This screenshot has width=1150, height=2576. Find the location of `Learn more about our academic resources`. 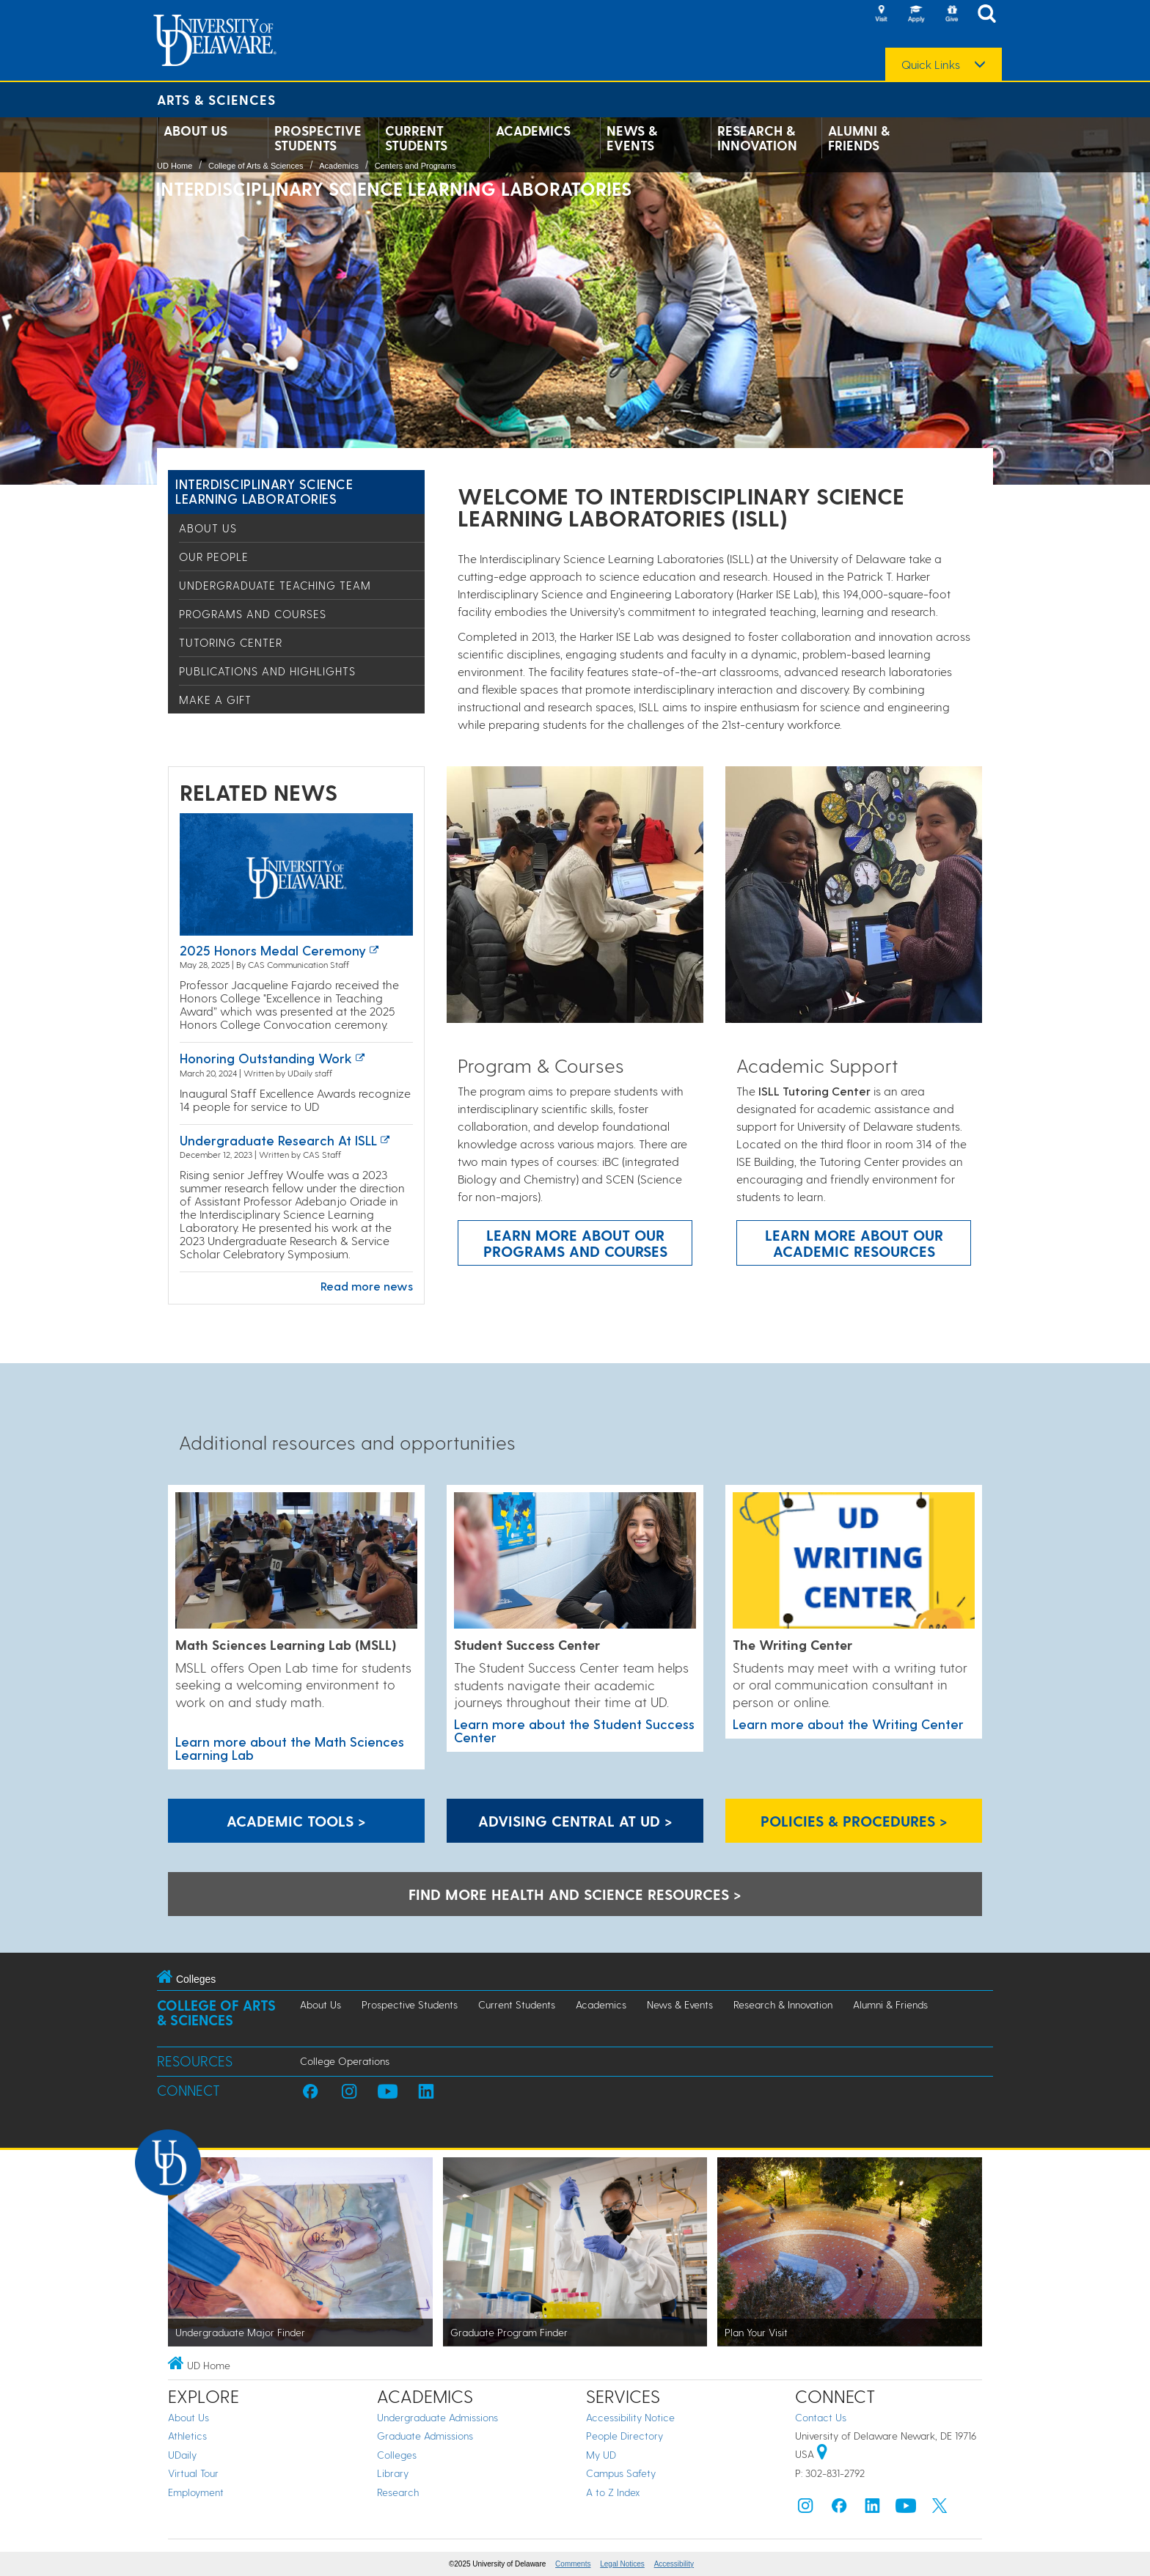

Learn more about our academic resources is located at coordinates (854, 1243).